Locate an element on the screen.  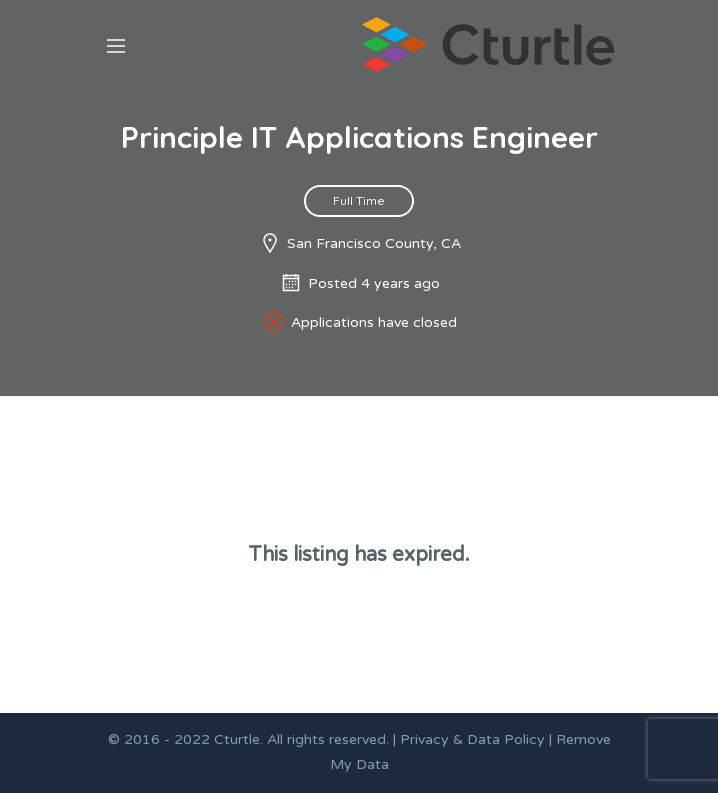
Cturtle is located at coordinates (237, 739).